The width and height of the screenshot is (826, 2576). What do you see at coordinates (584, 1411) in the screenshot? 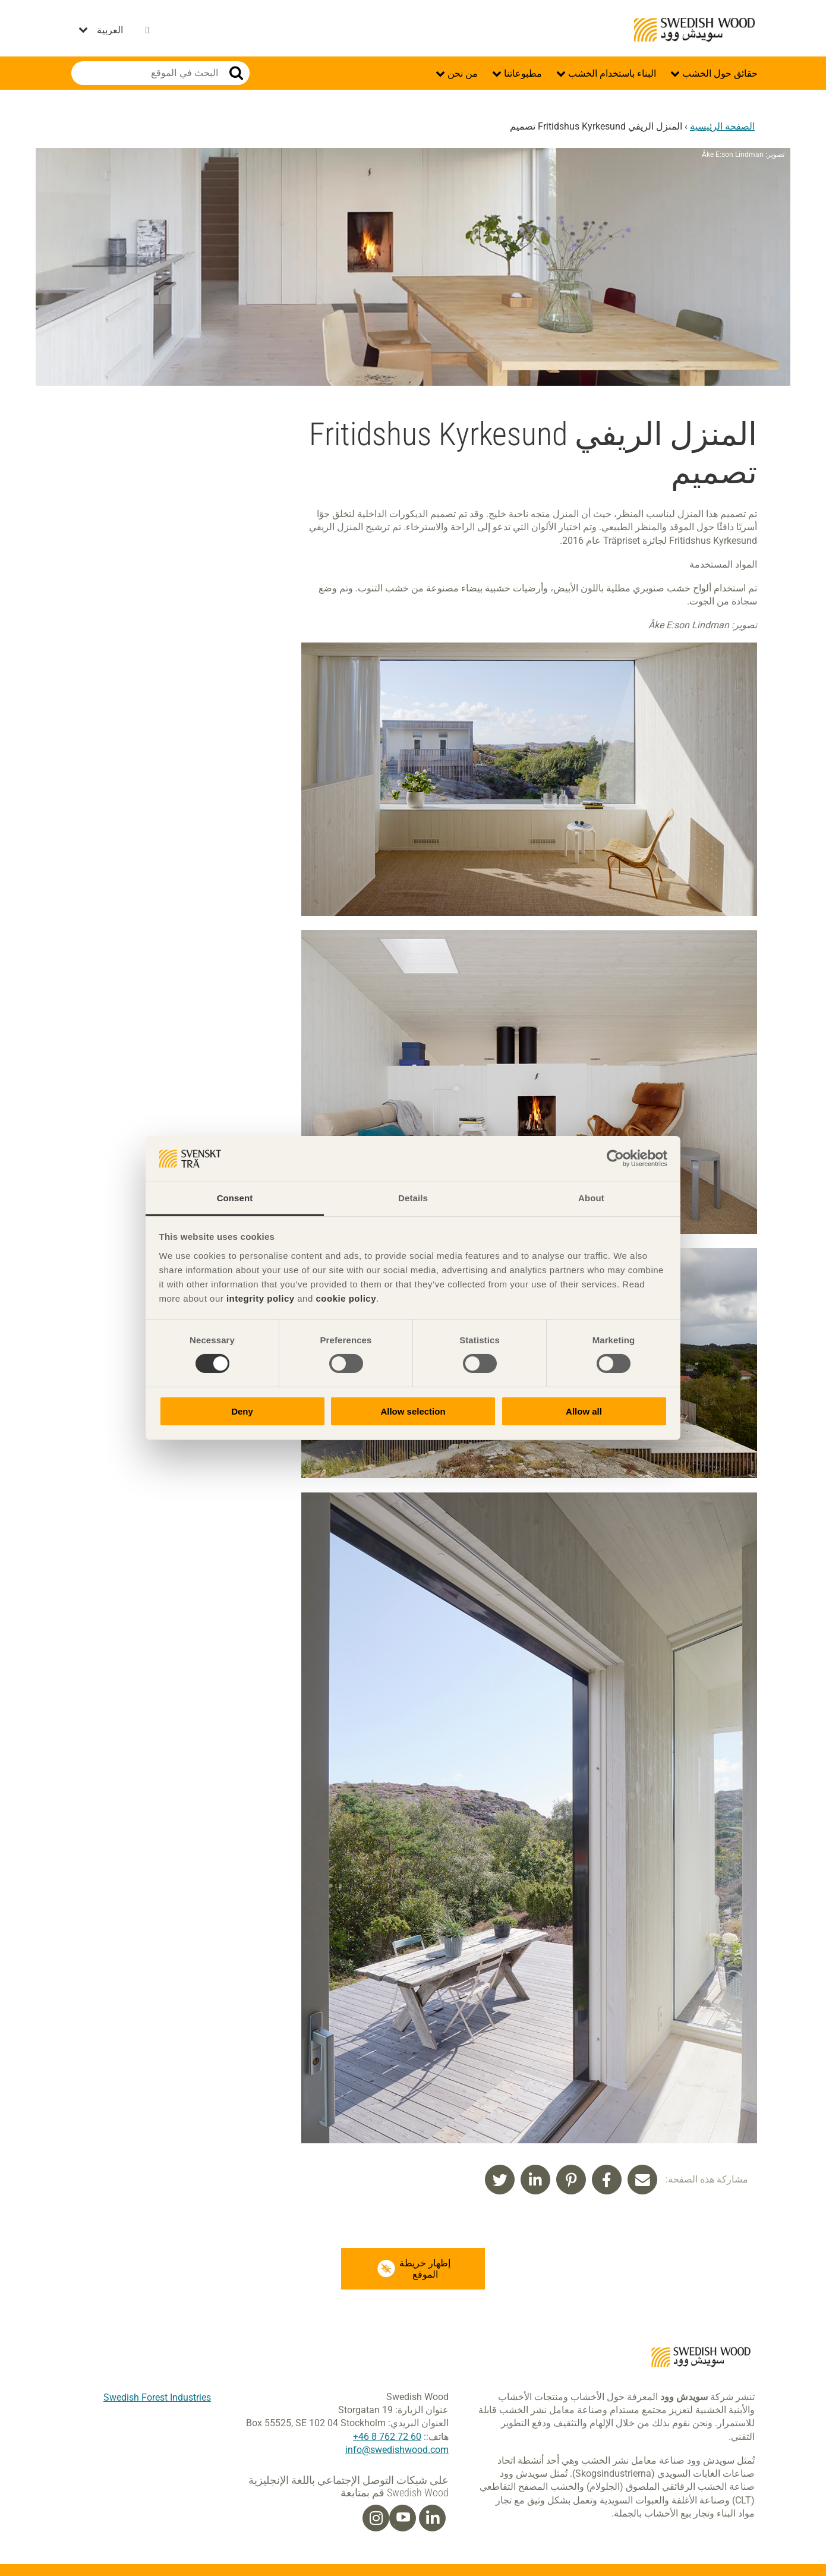
I see `Allow all` at bounding box center [584, 1411].